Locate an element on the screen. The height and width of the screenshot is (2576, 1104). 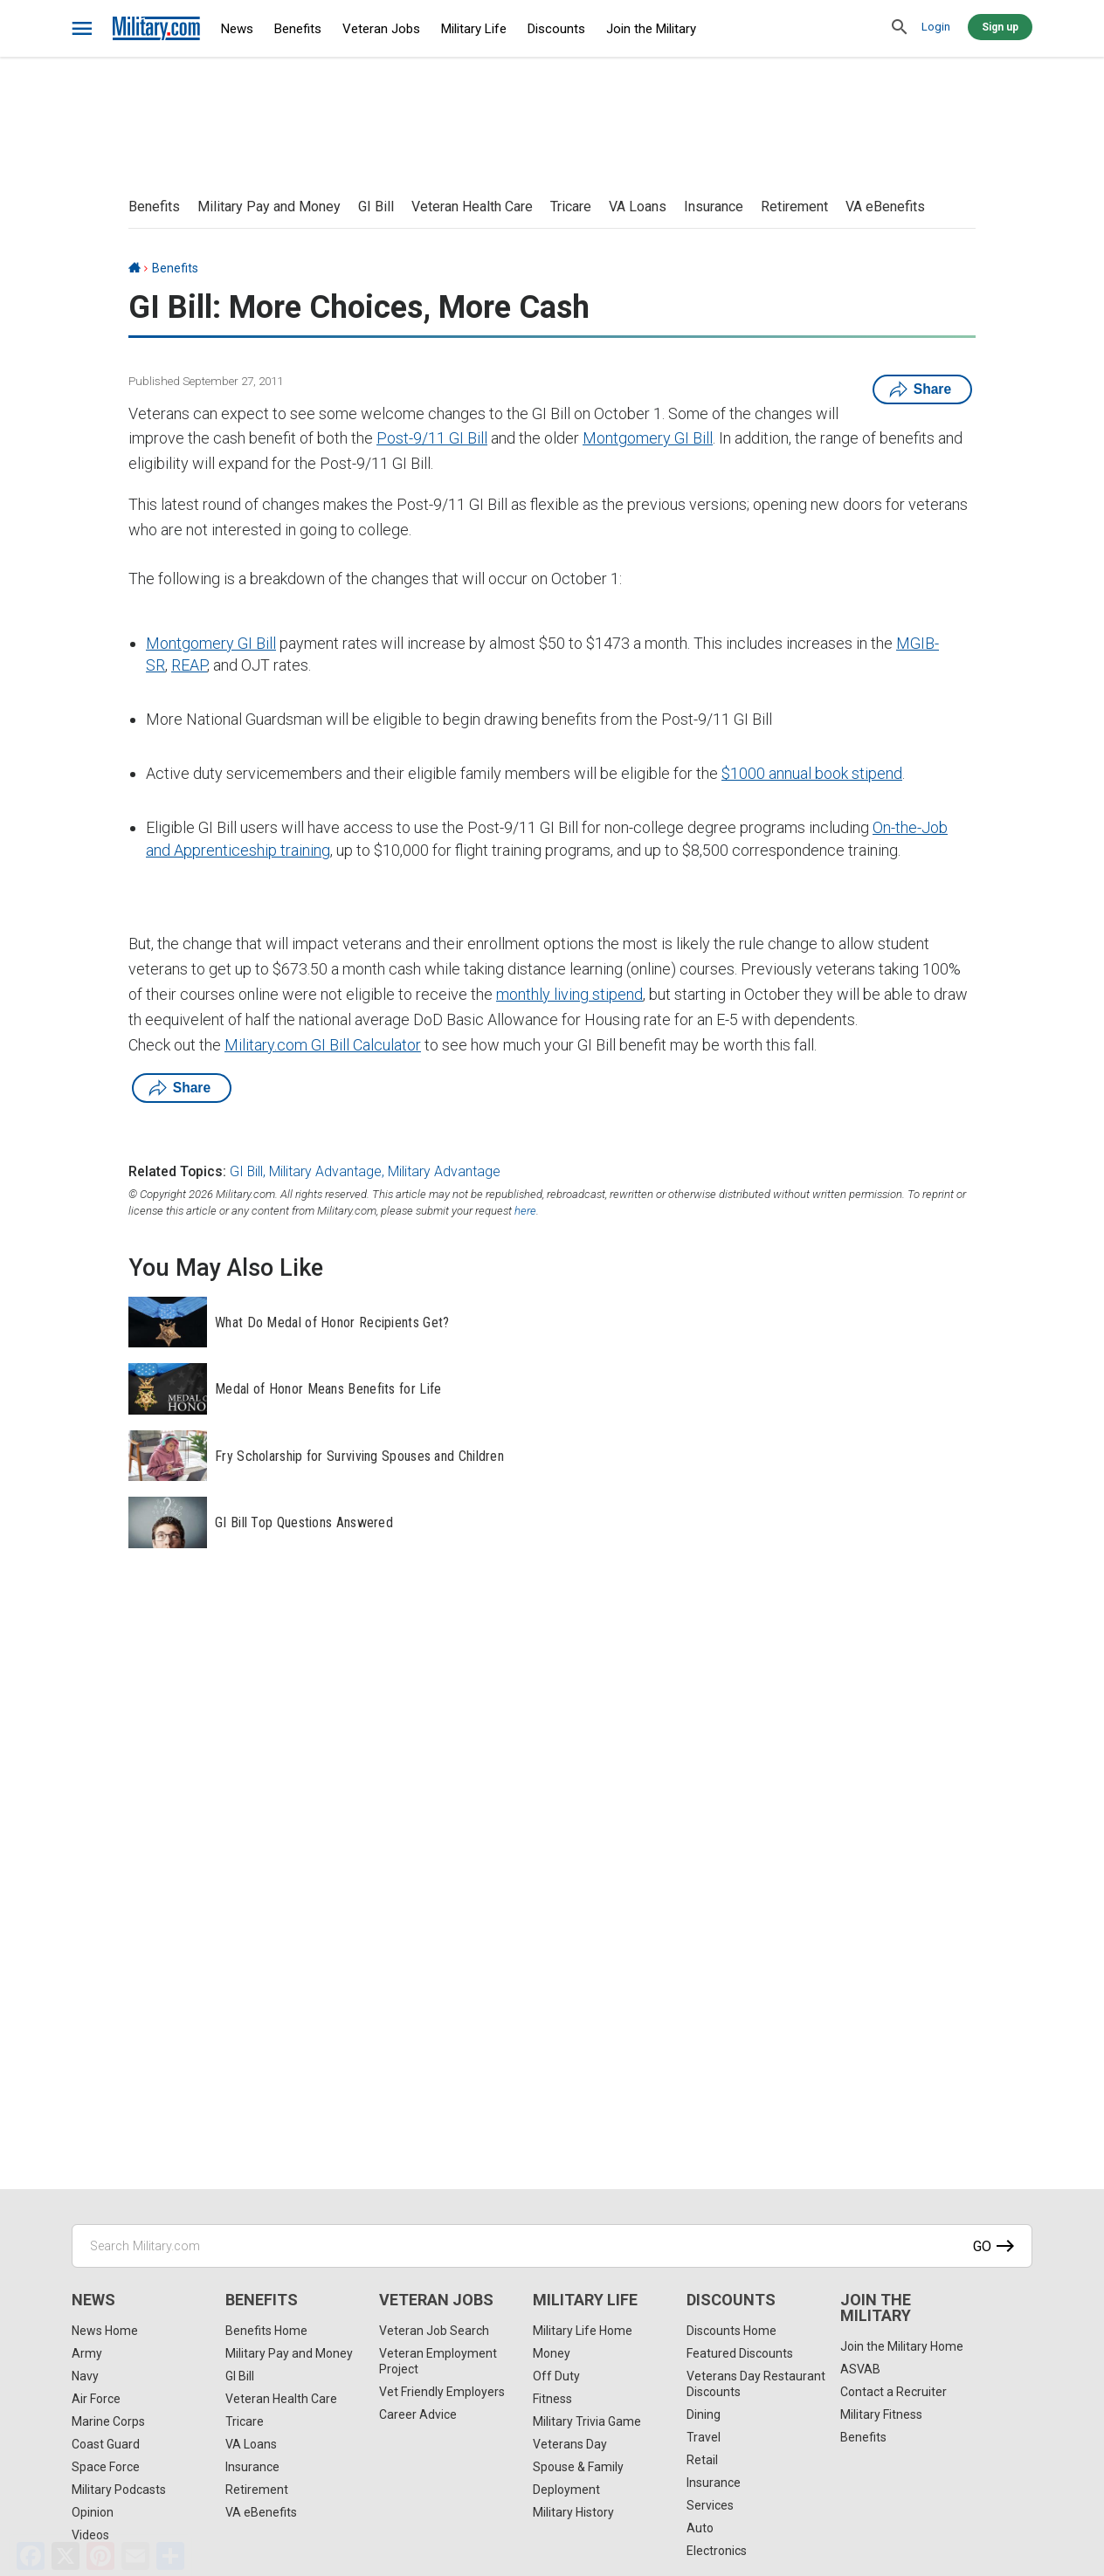
Post-9/11 GI Bill is located at coordinates (431, 438).